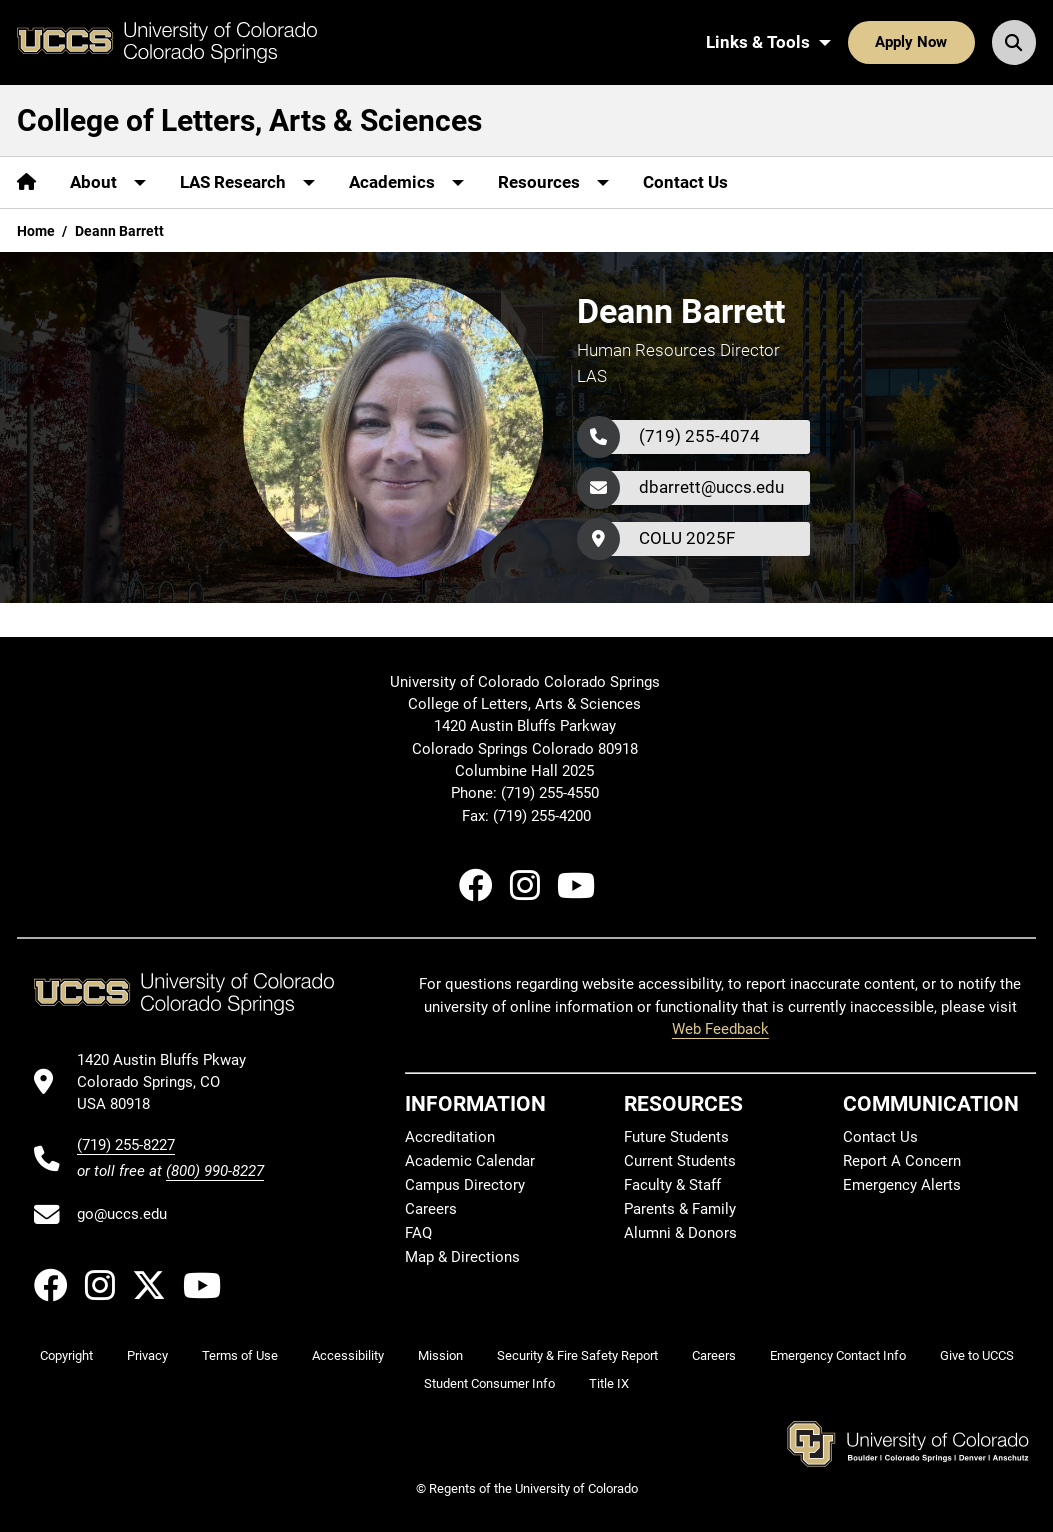 This screenshot has width=1053, height=1532. I want to click on College of Letters, Arts & Sciences, so click(249, 120).